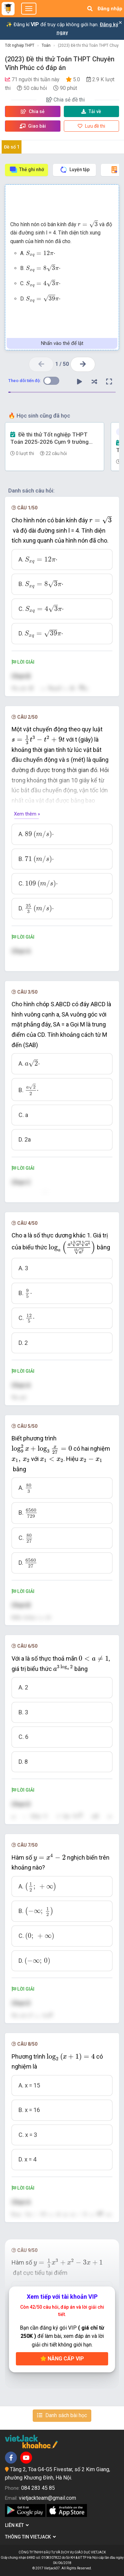 This screenshot has width=124, height=2576. Describe the element at coordinates (12, 147) in the screenshot. I see `Đề số 1` at that location.